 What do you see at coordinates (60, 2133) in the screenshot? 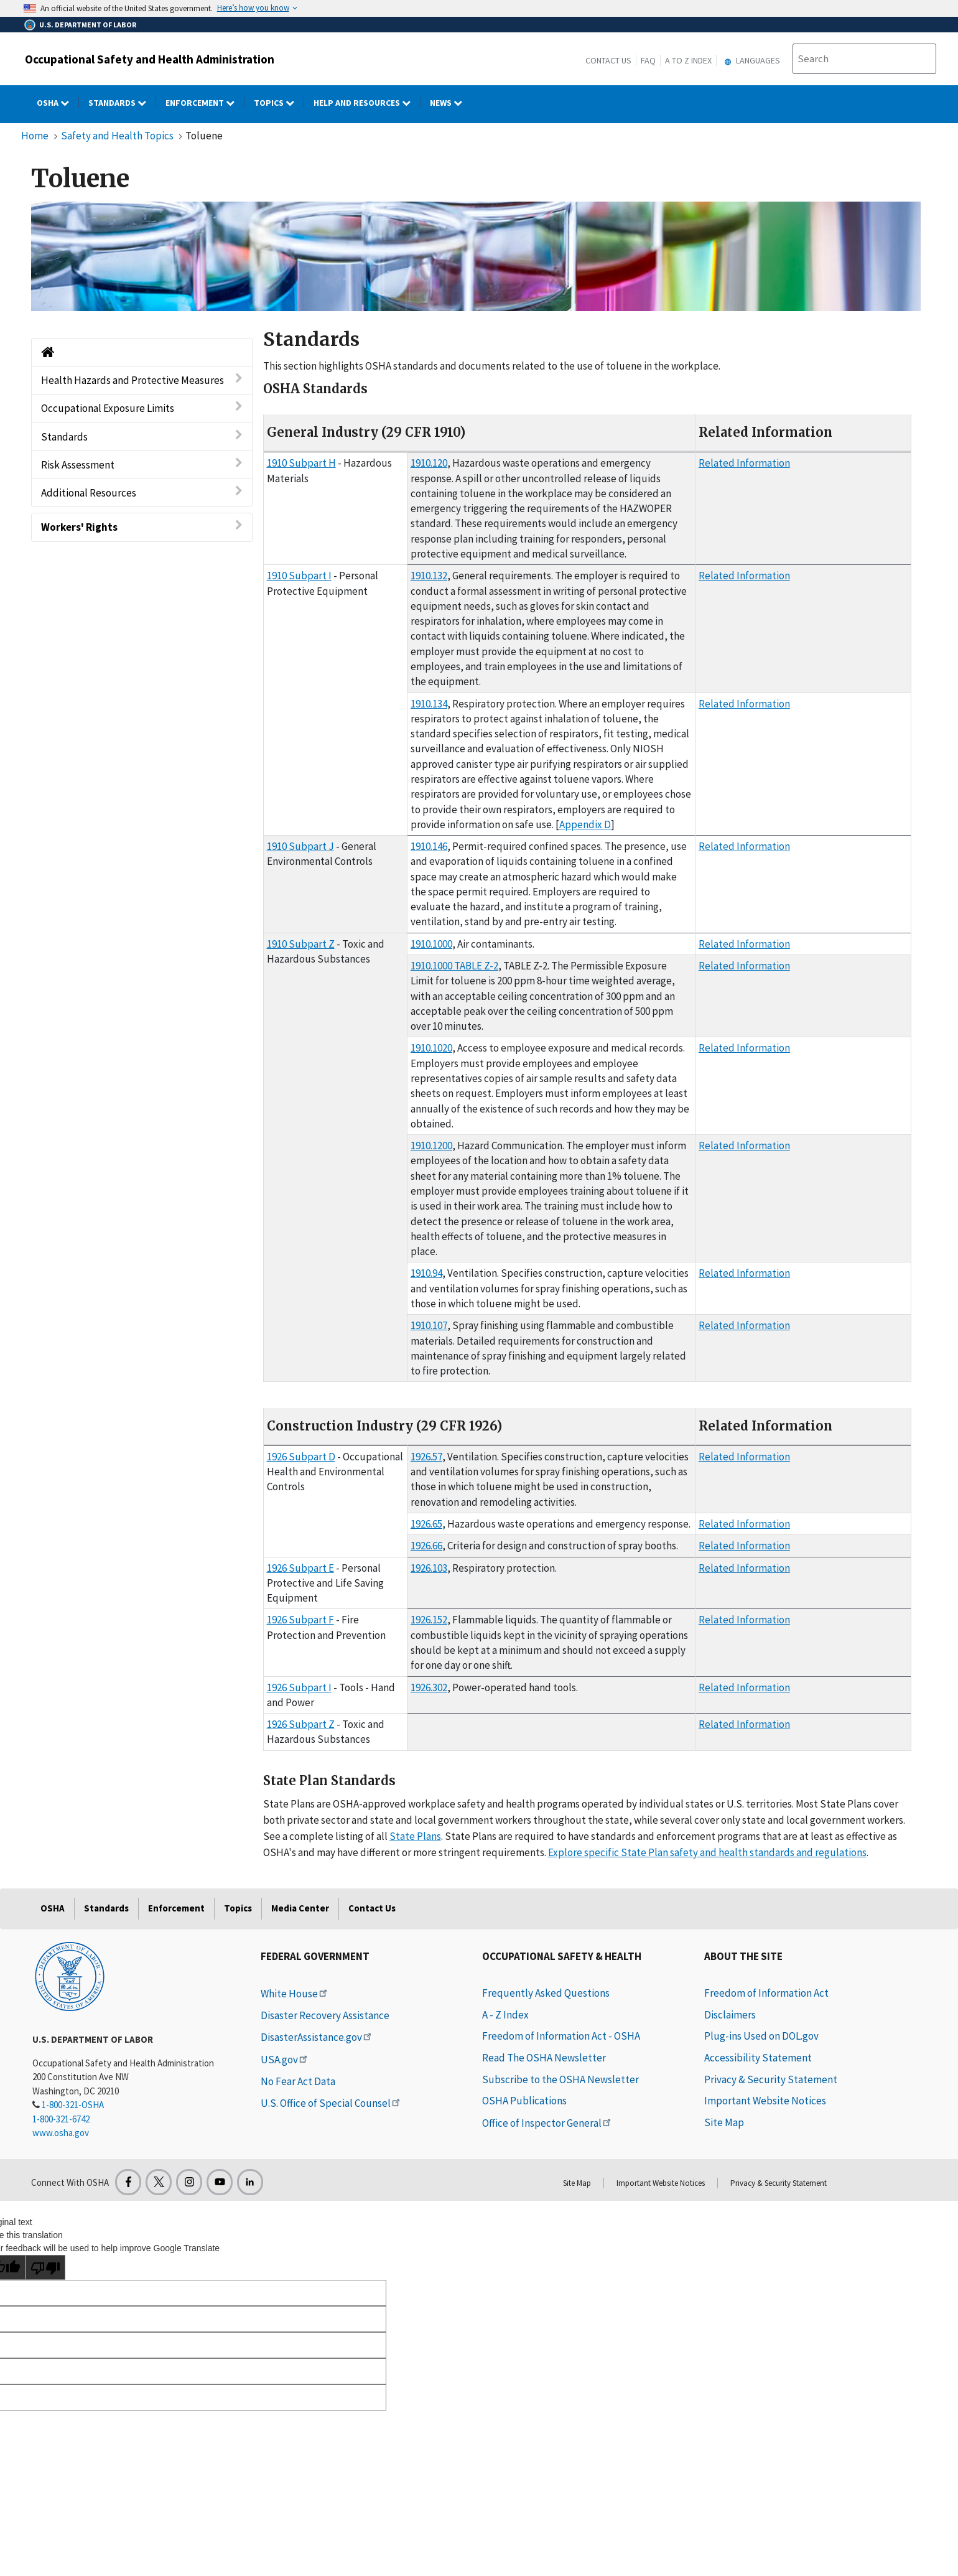
I see `www.osha.gov` at bounding box center [60, 2133].